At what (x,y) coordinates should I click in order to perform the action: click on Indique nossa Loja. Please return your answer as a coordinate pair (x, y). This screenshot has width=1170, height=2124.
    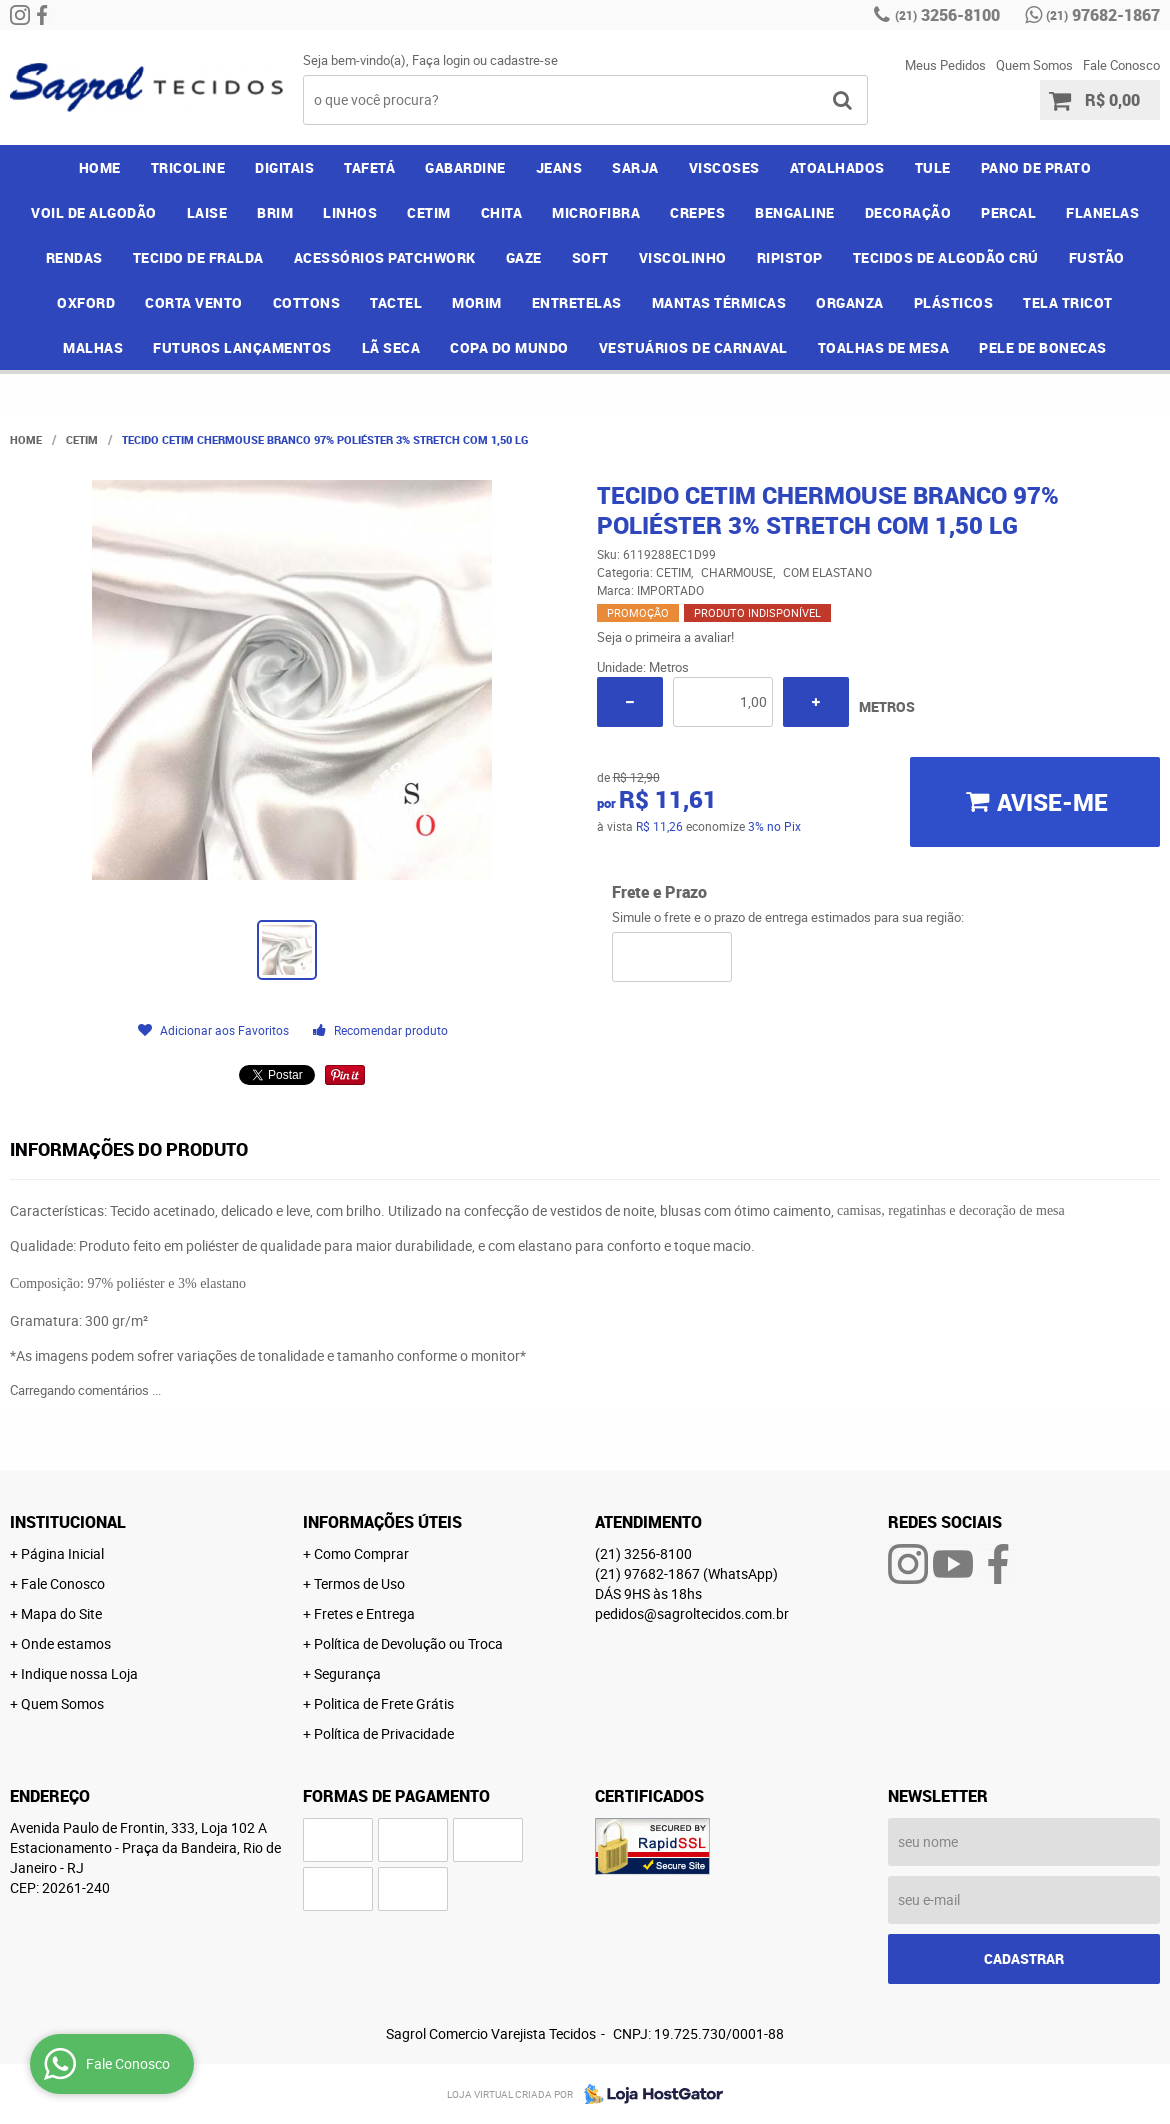
    Looking at the image, I should click on (79, 1673).